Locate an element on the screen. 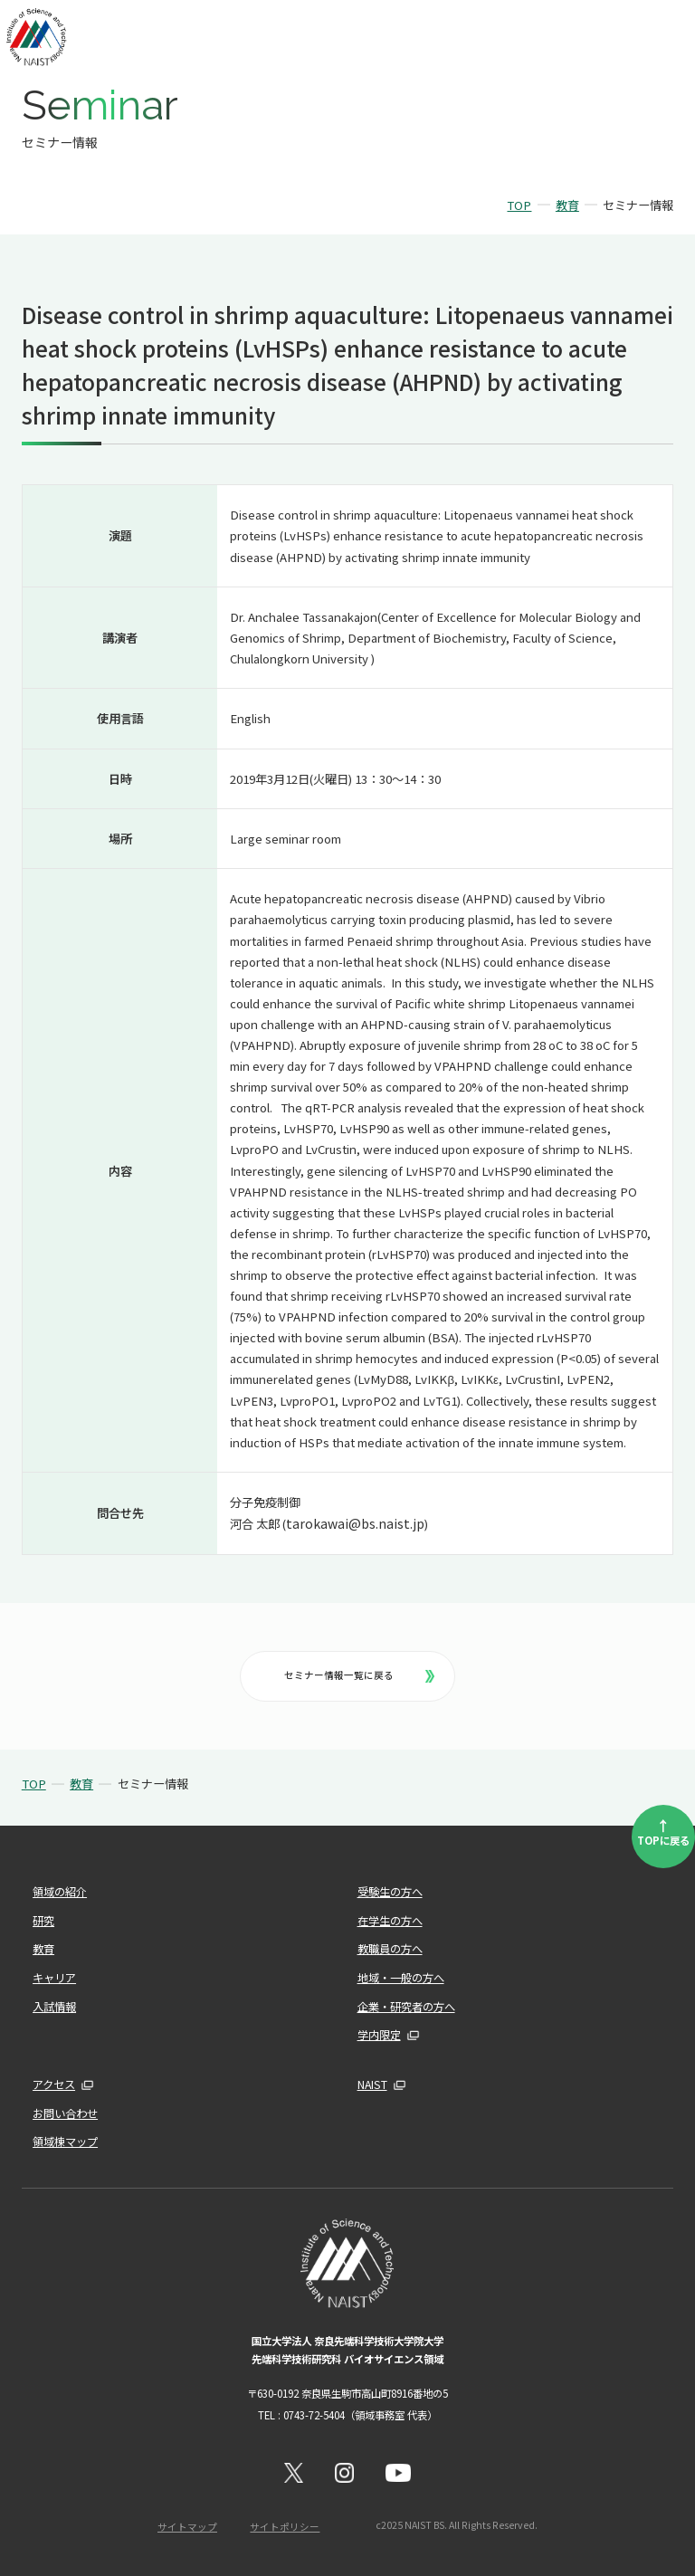 This screenshot has width=695, height=2576. お問い合わせ is located at coordinates (65, 2113).